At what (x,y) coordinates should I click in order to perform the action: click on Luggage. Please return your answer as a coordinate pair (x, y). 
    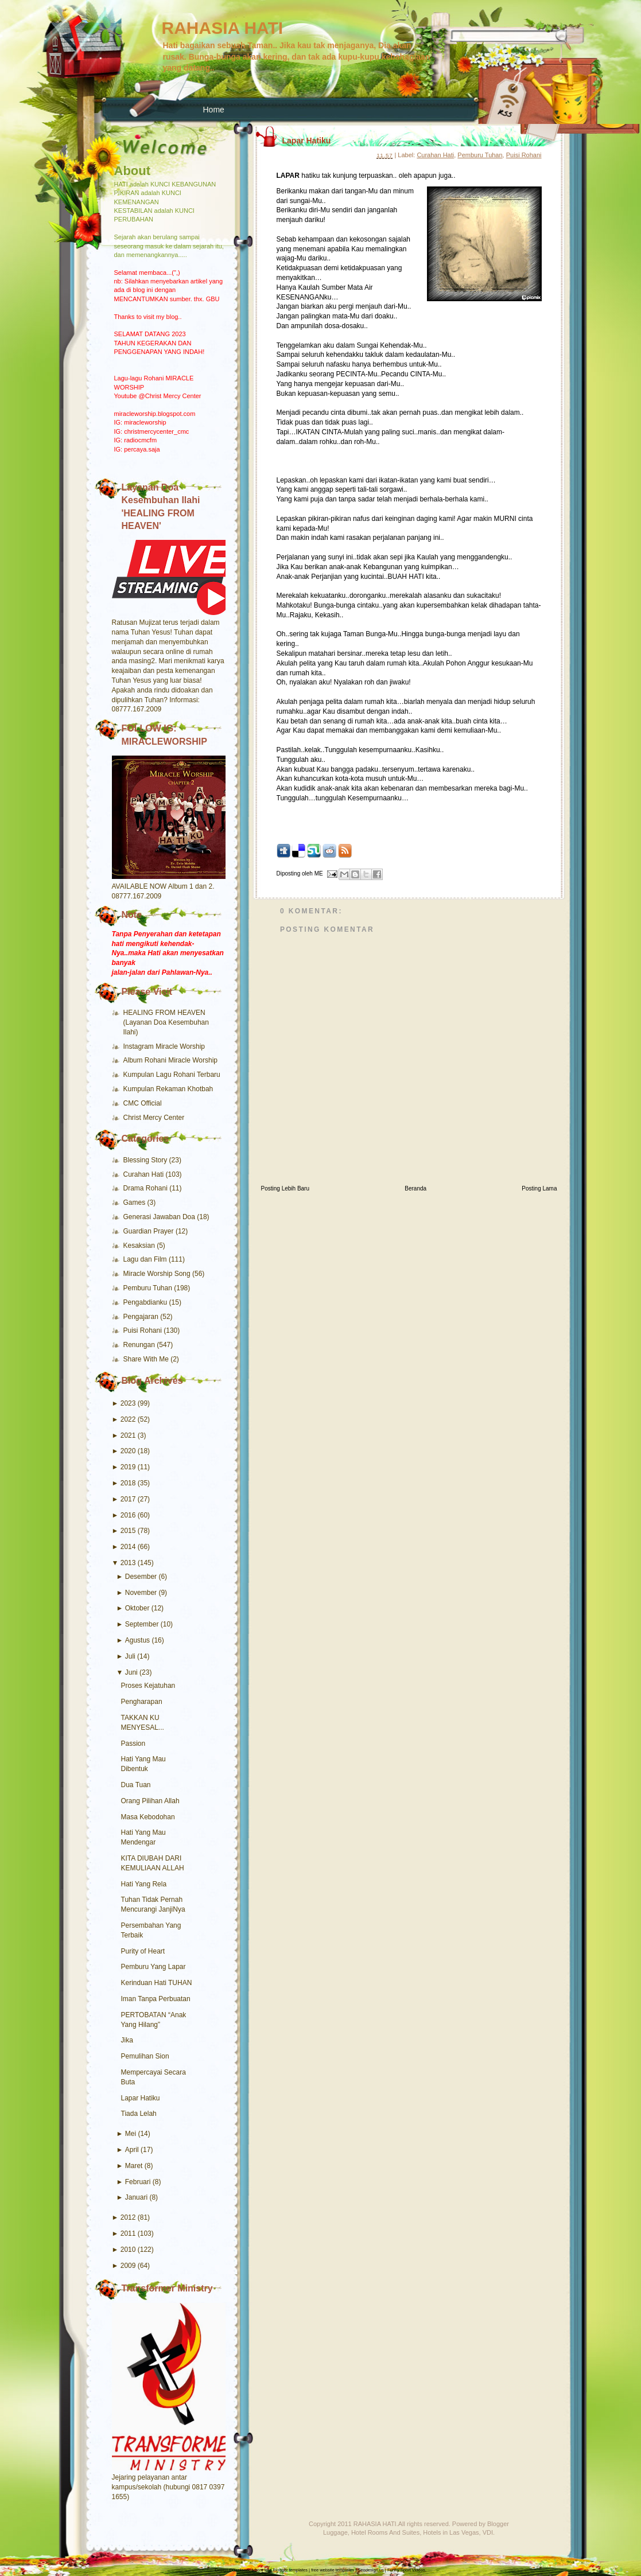
    Looking at the image, I should click on (335, 2532).